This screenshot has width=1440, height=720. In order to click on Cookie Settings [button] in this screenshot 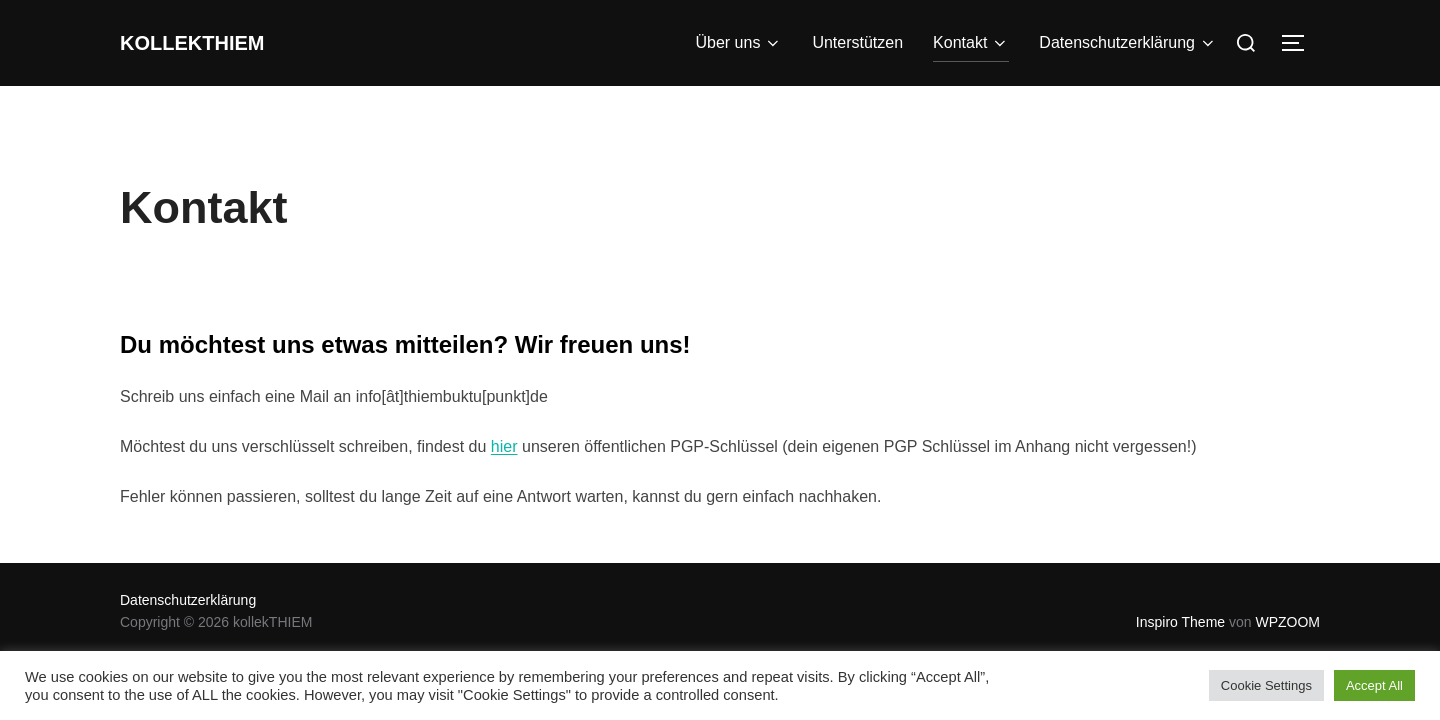, I will do `click(1266, 685)`.